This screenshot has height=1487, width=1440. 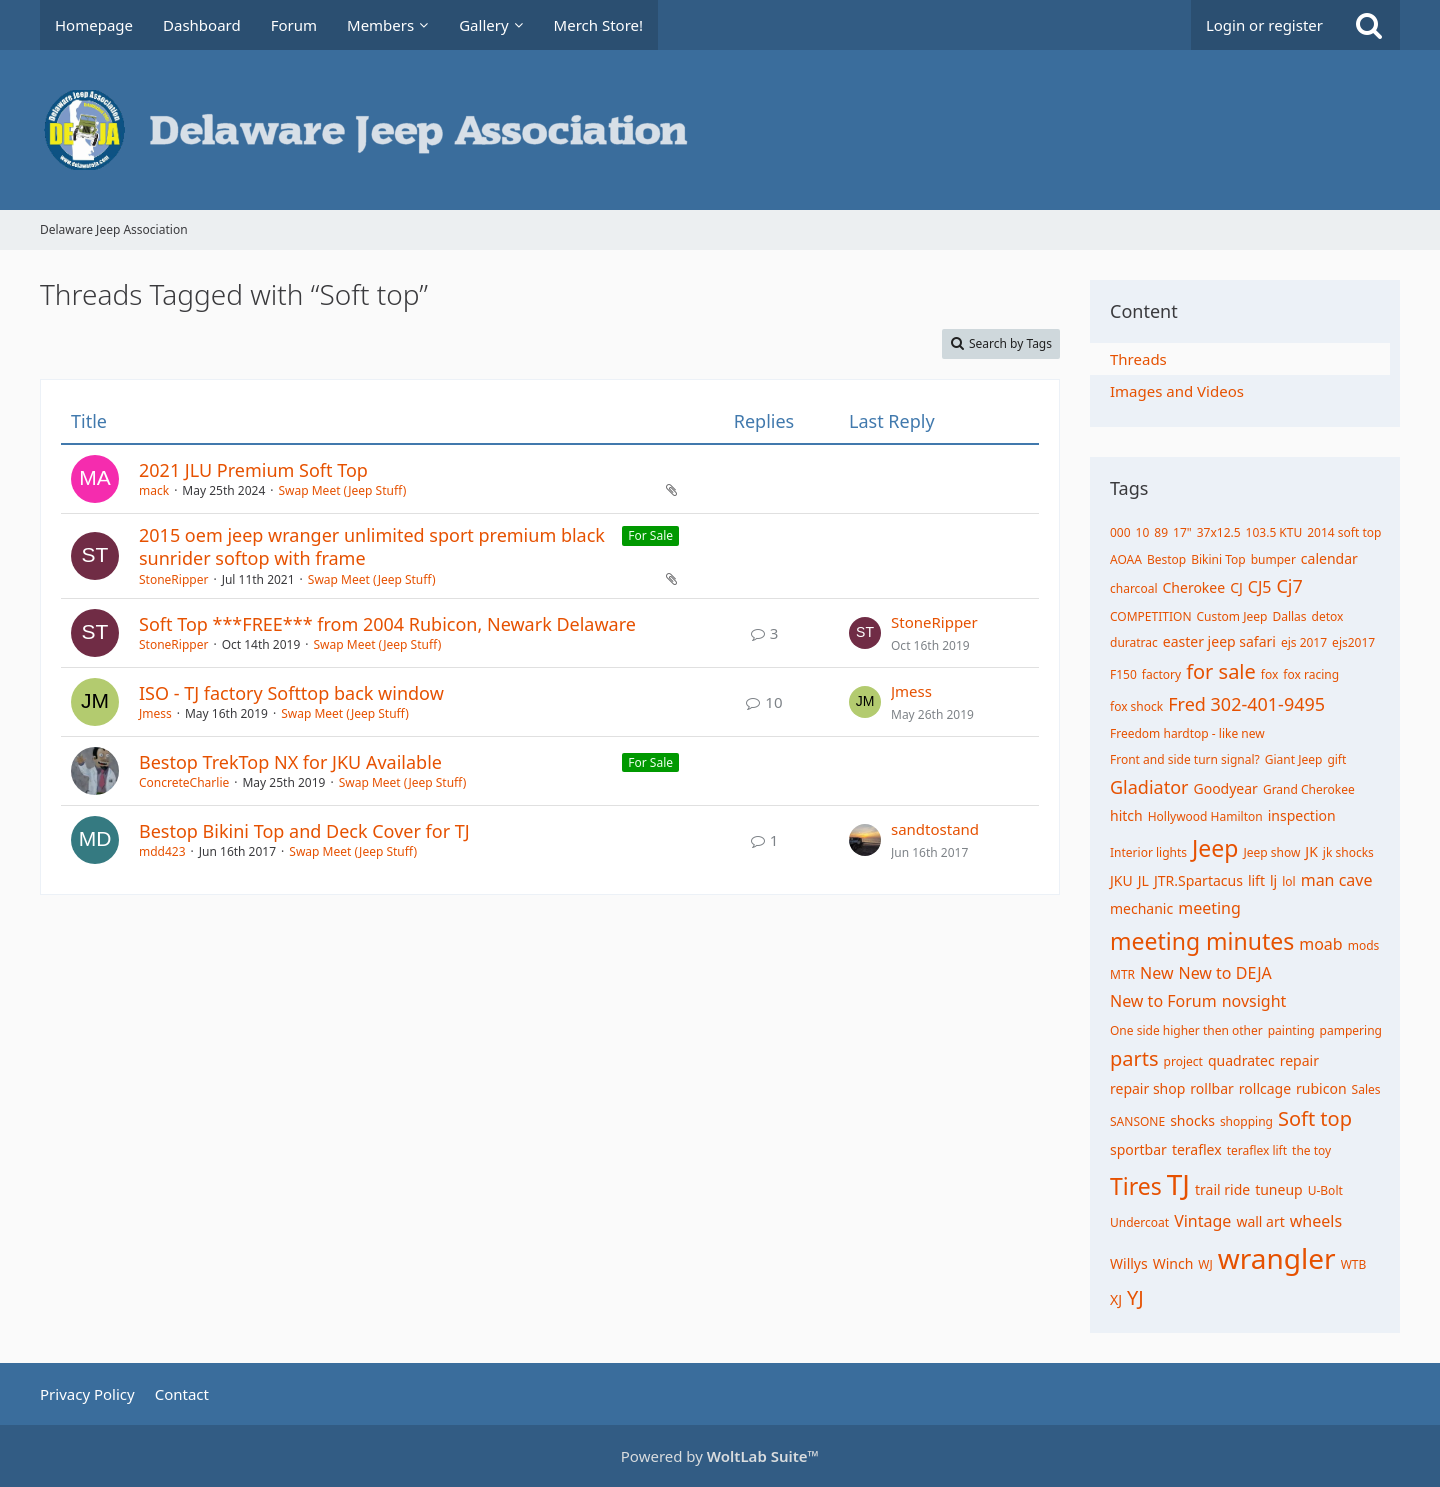 I want to click on 37x12.5, so click(x=1219, y=532).